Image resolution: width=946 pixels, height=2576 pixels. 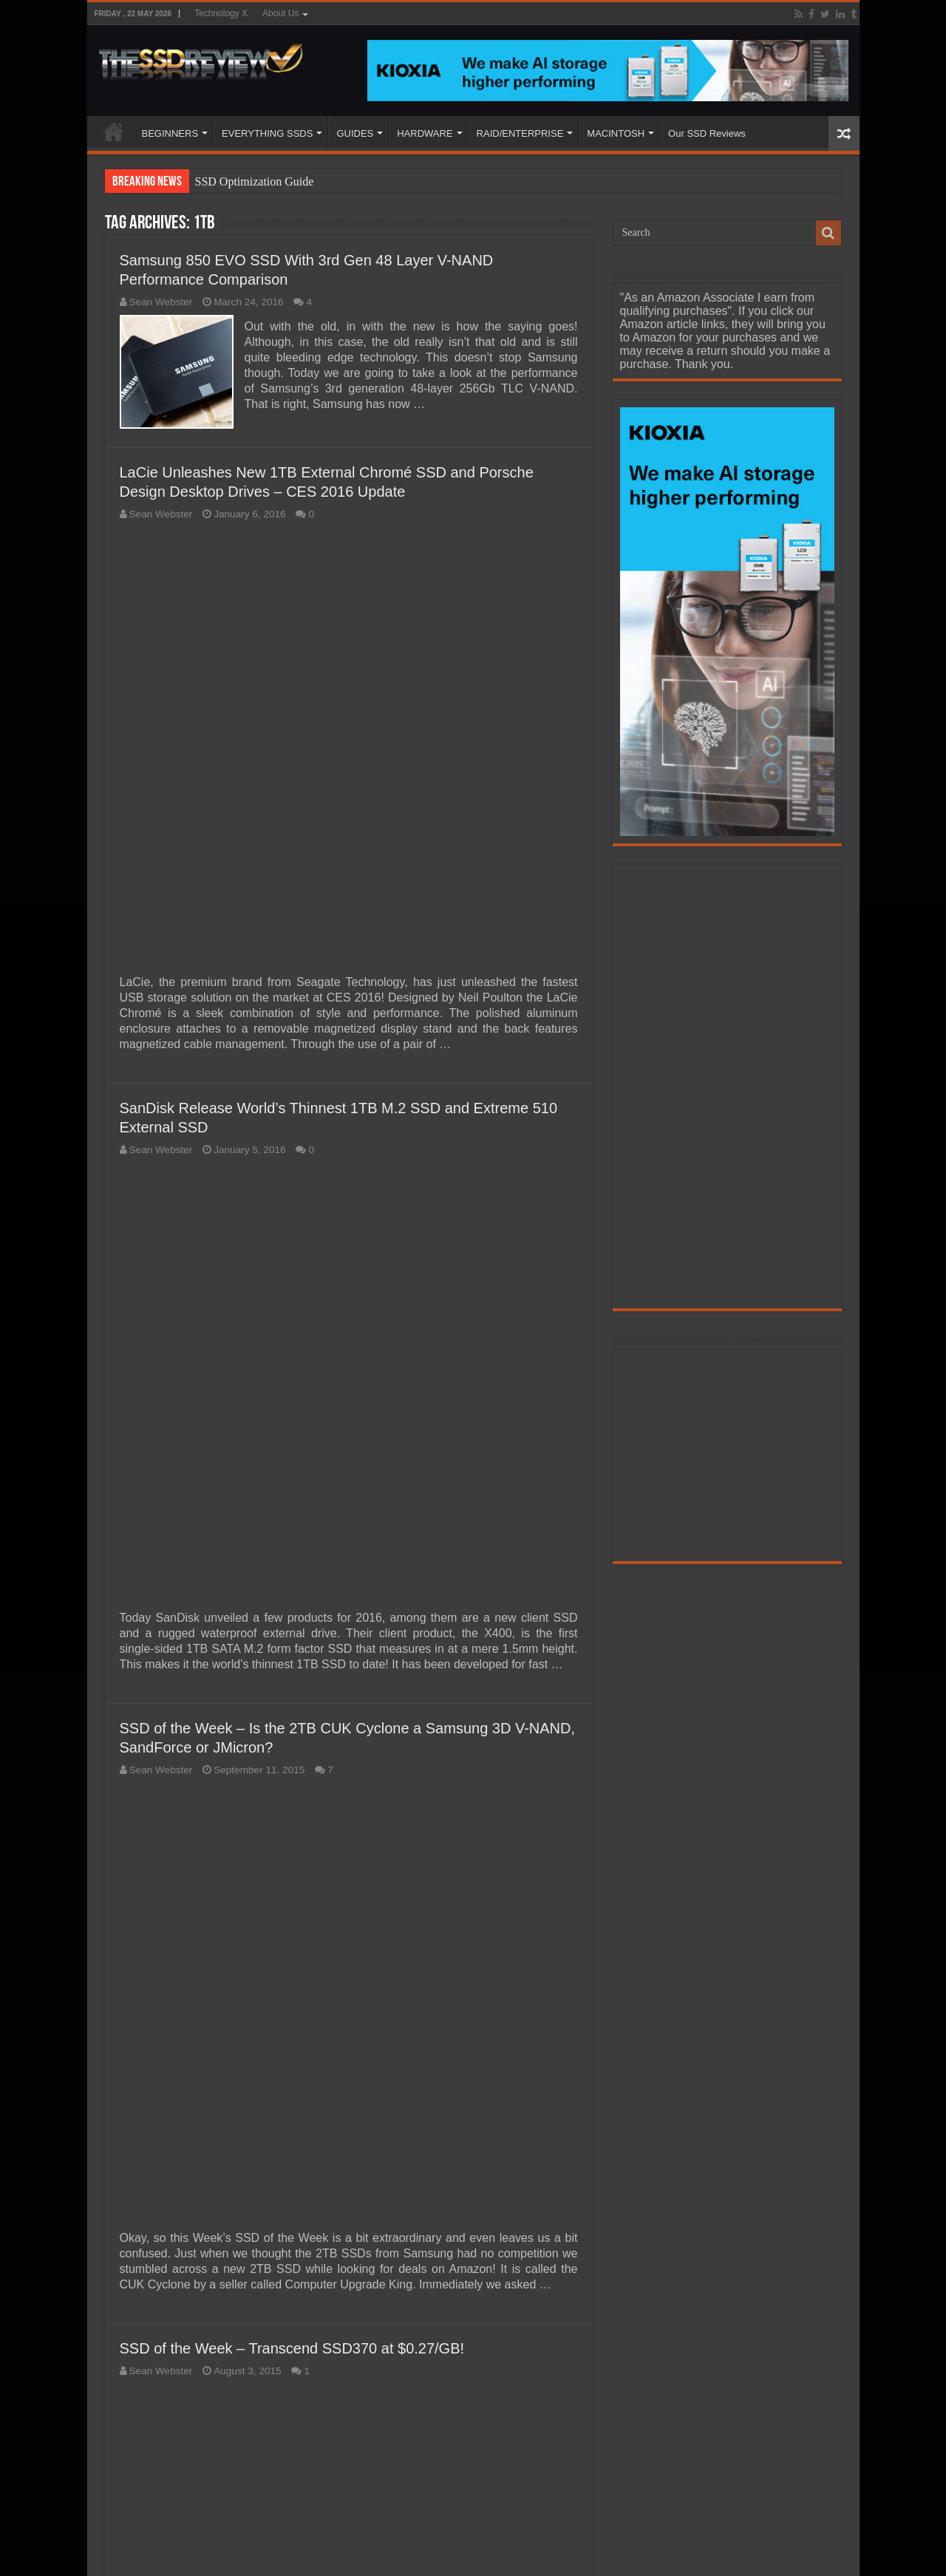 I want to click on Technology X, so click(x=221, y=13).